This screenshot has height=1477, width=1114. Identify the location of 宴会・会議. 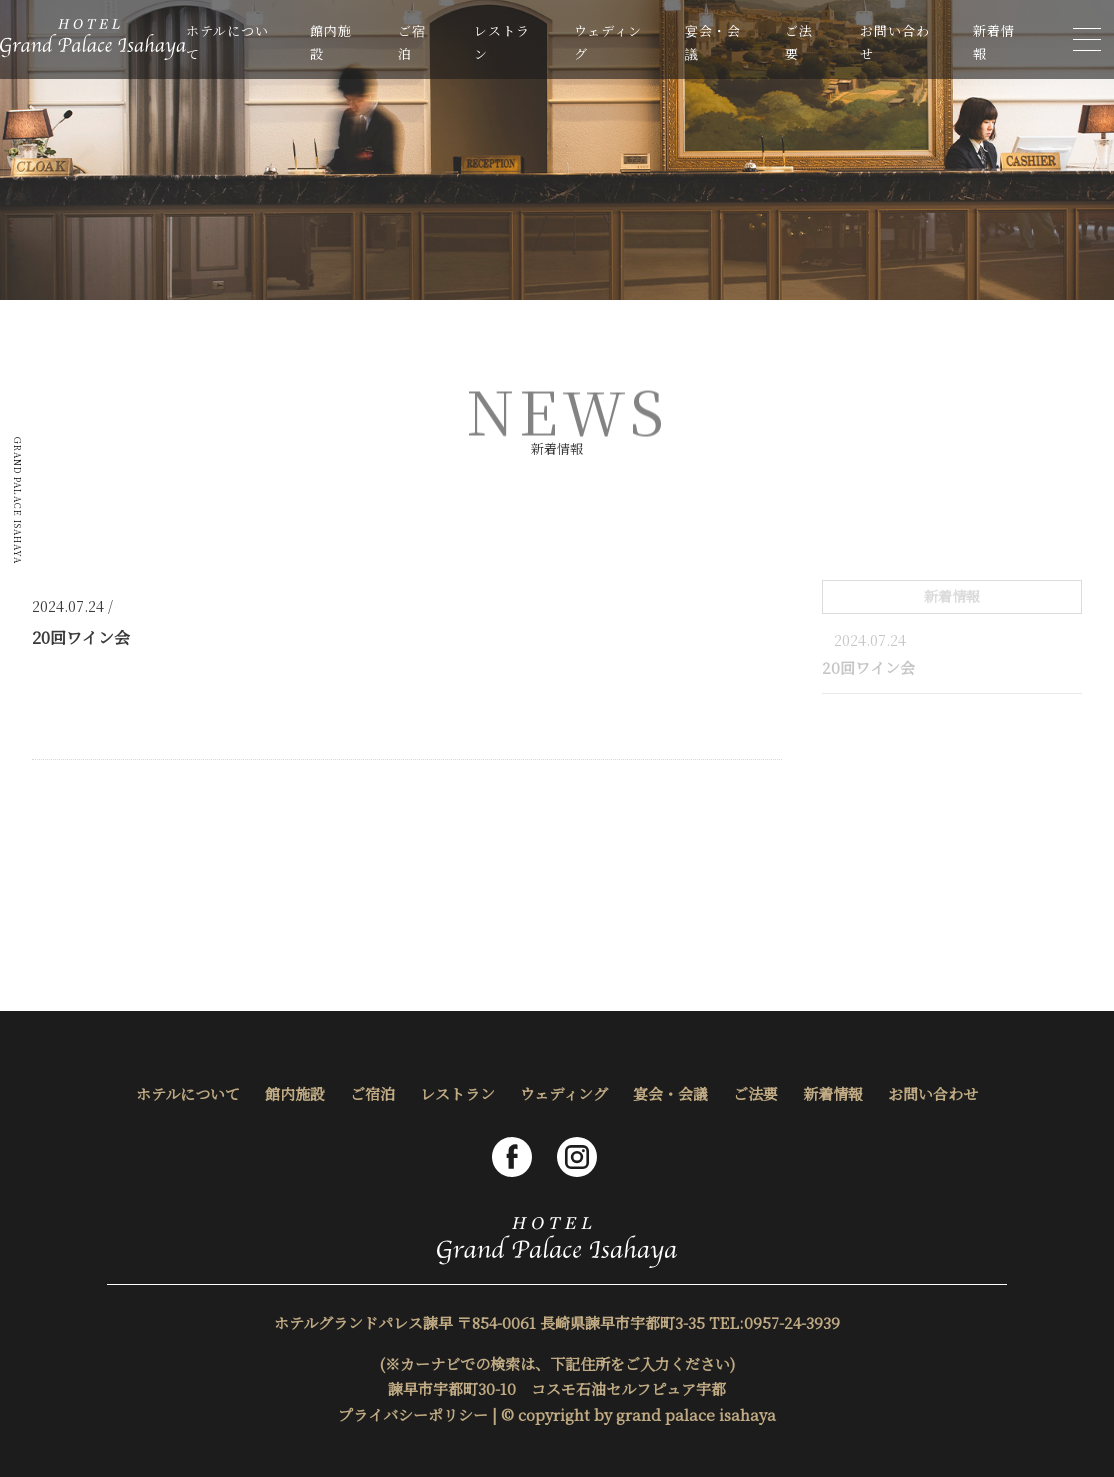
(670, 1093).